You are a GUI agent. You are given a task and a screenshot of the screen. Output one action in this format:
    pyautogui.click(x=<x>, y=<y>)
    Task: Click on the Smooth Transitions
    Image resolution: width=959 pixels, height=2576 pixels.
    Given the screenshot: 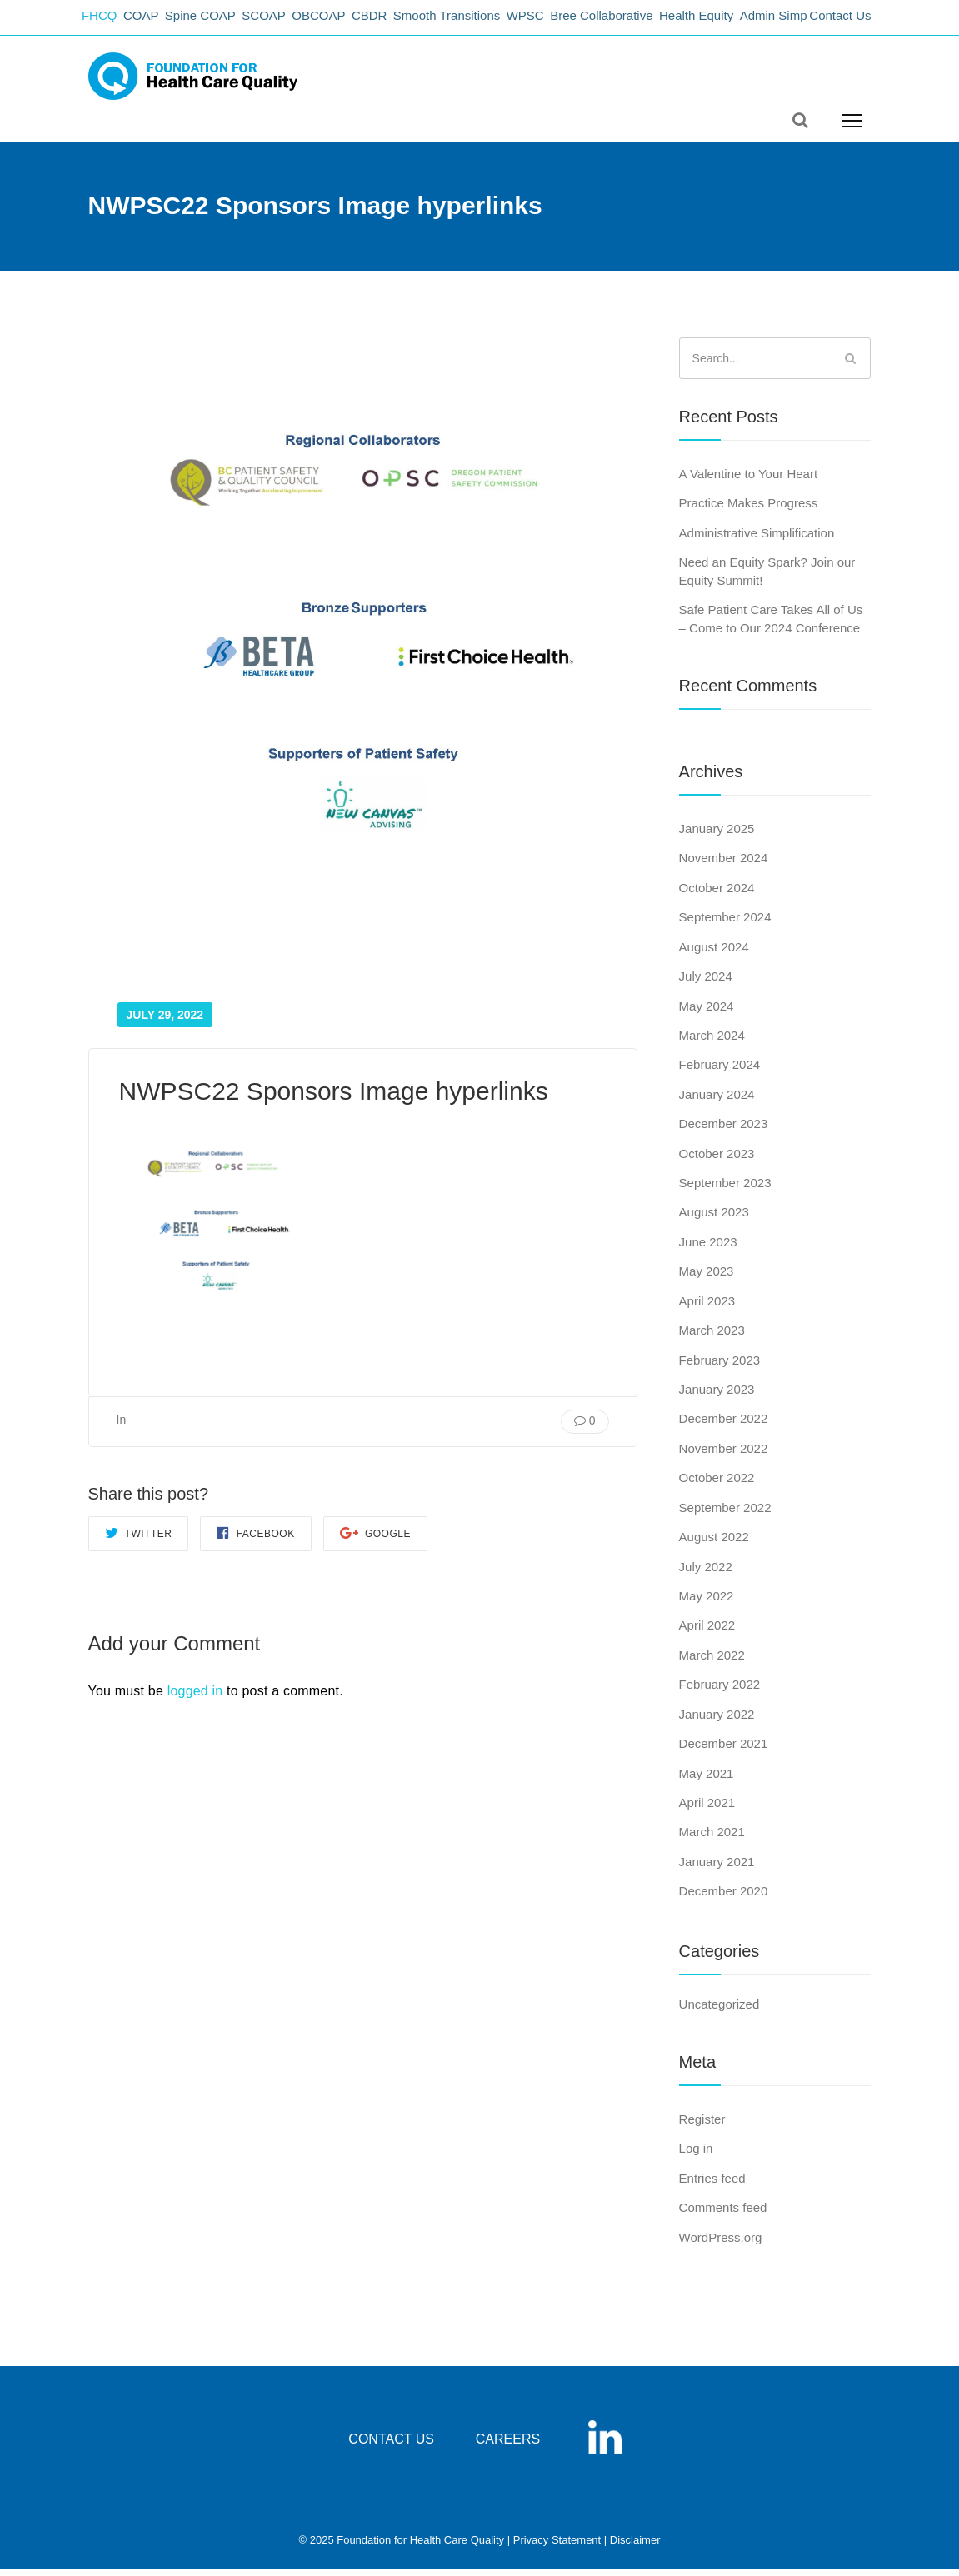 What is the action you would take?
    pyautogui.click(x=485, y=21)
    